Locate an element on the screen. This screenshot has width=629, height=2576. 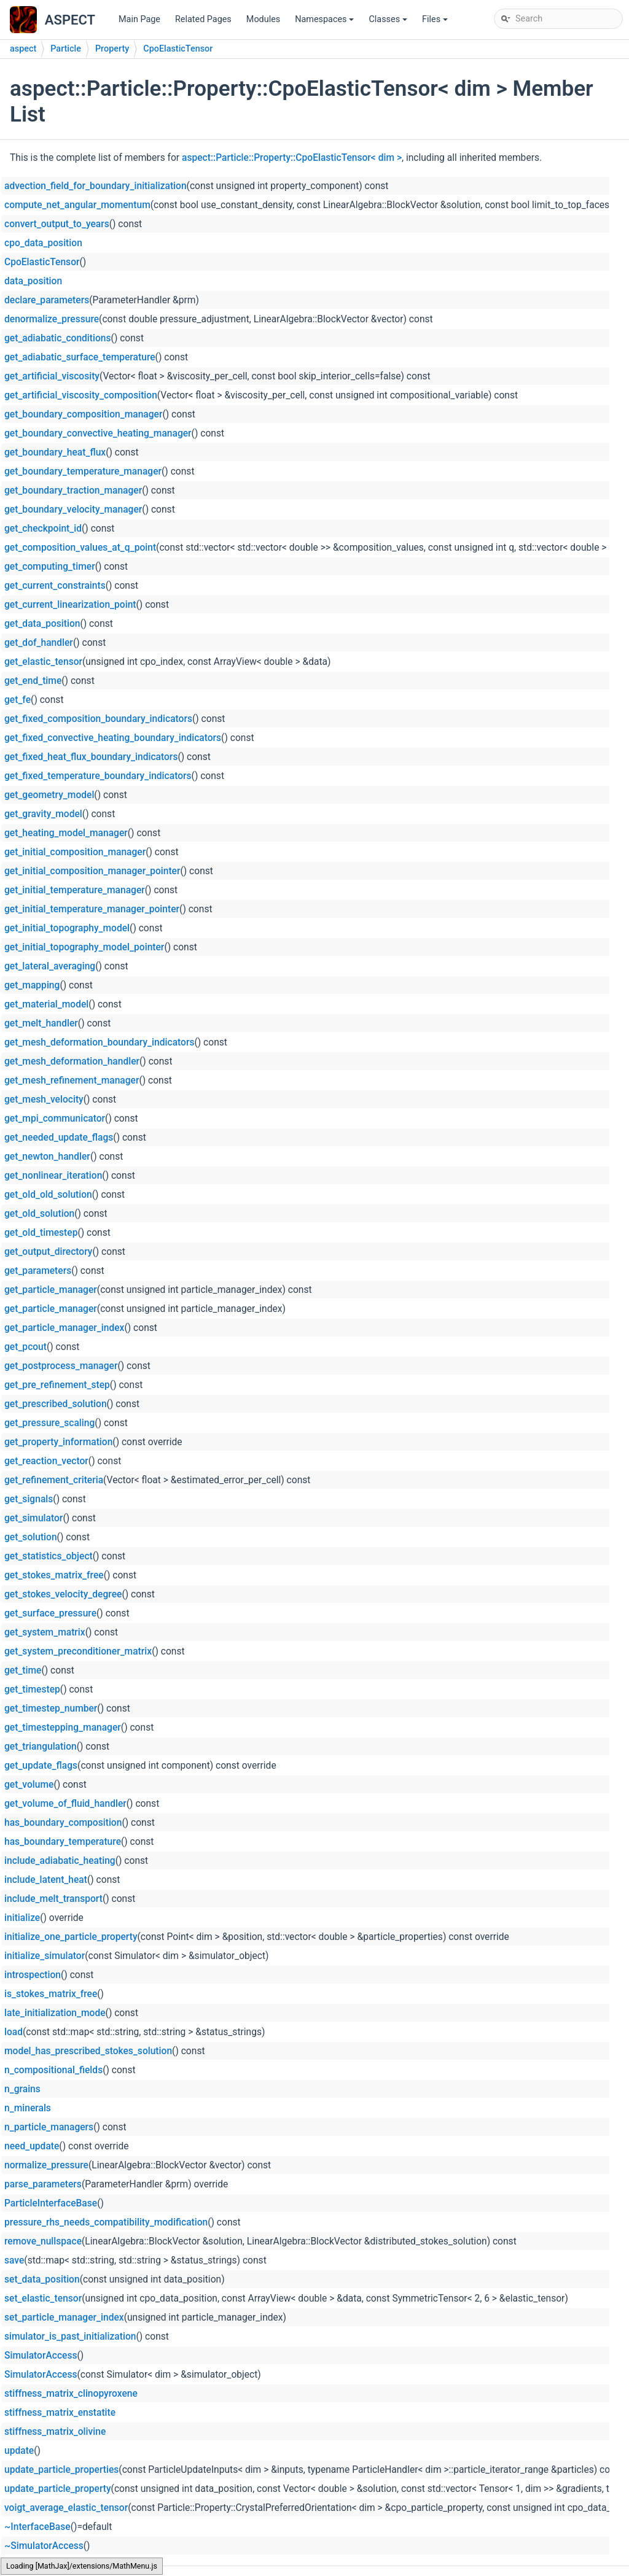
get_adiabatic_conditions is located at coordinates (57, 338).